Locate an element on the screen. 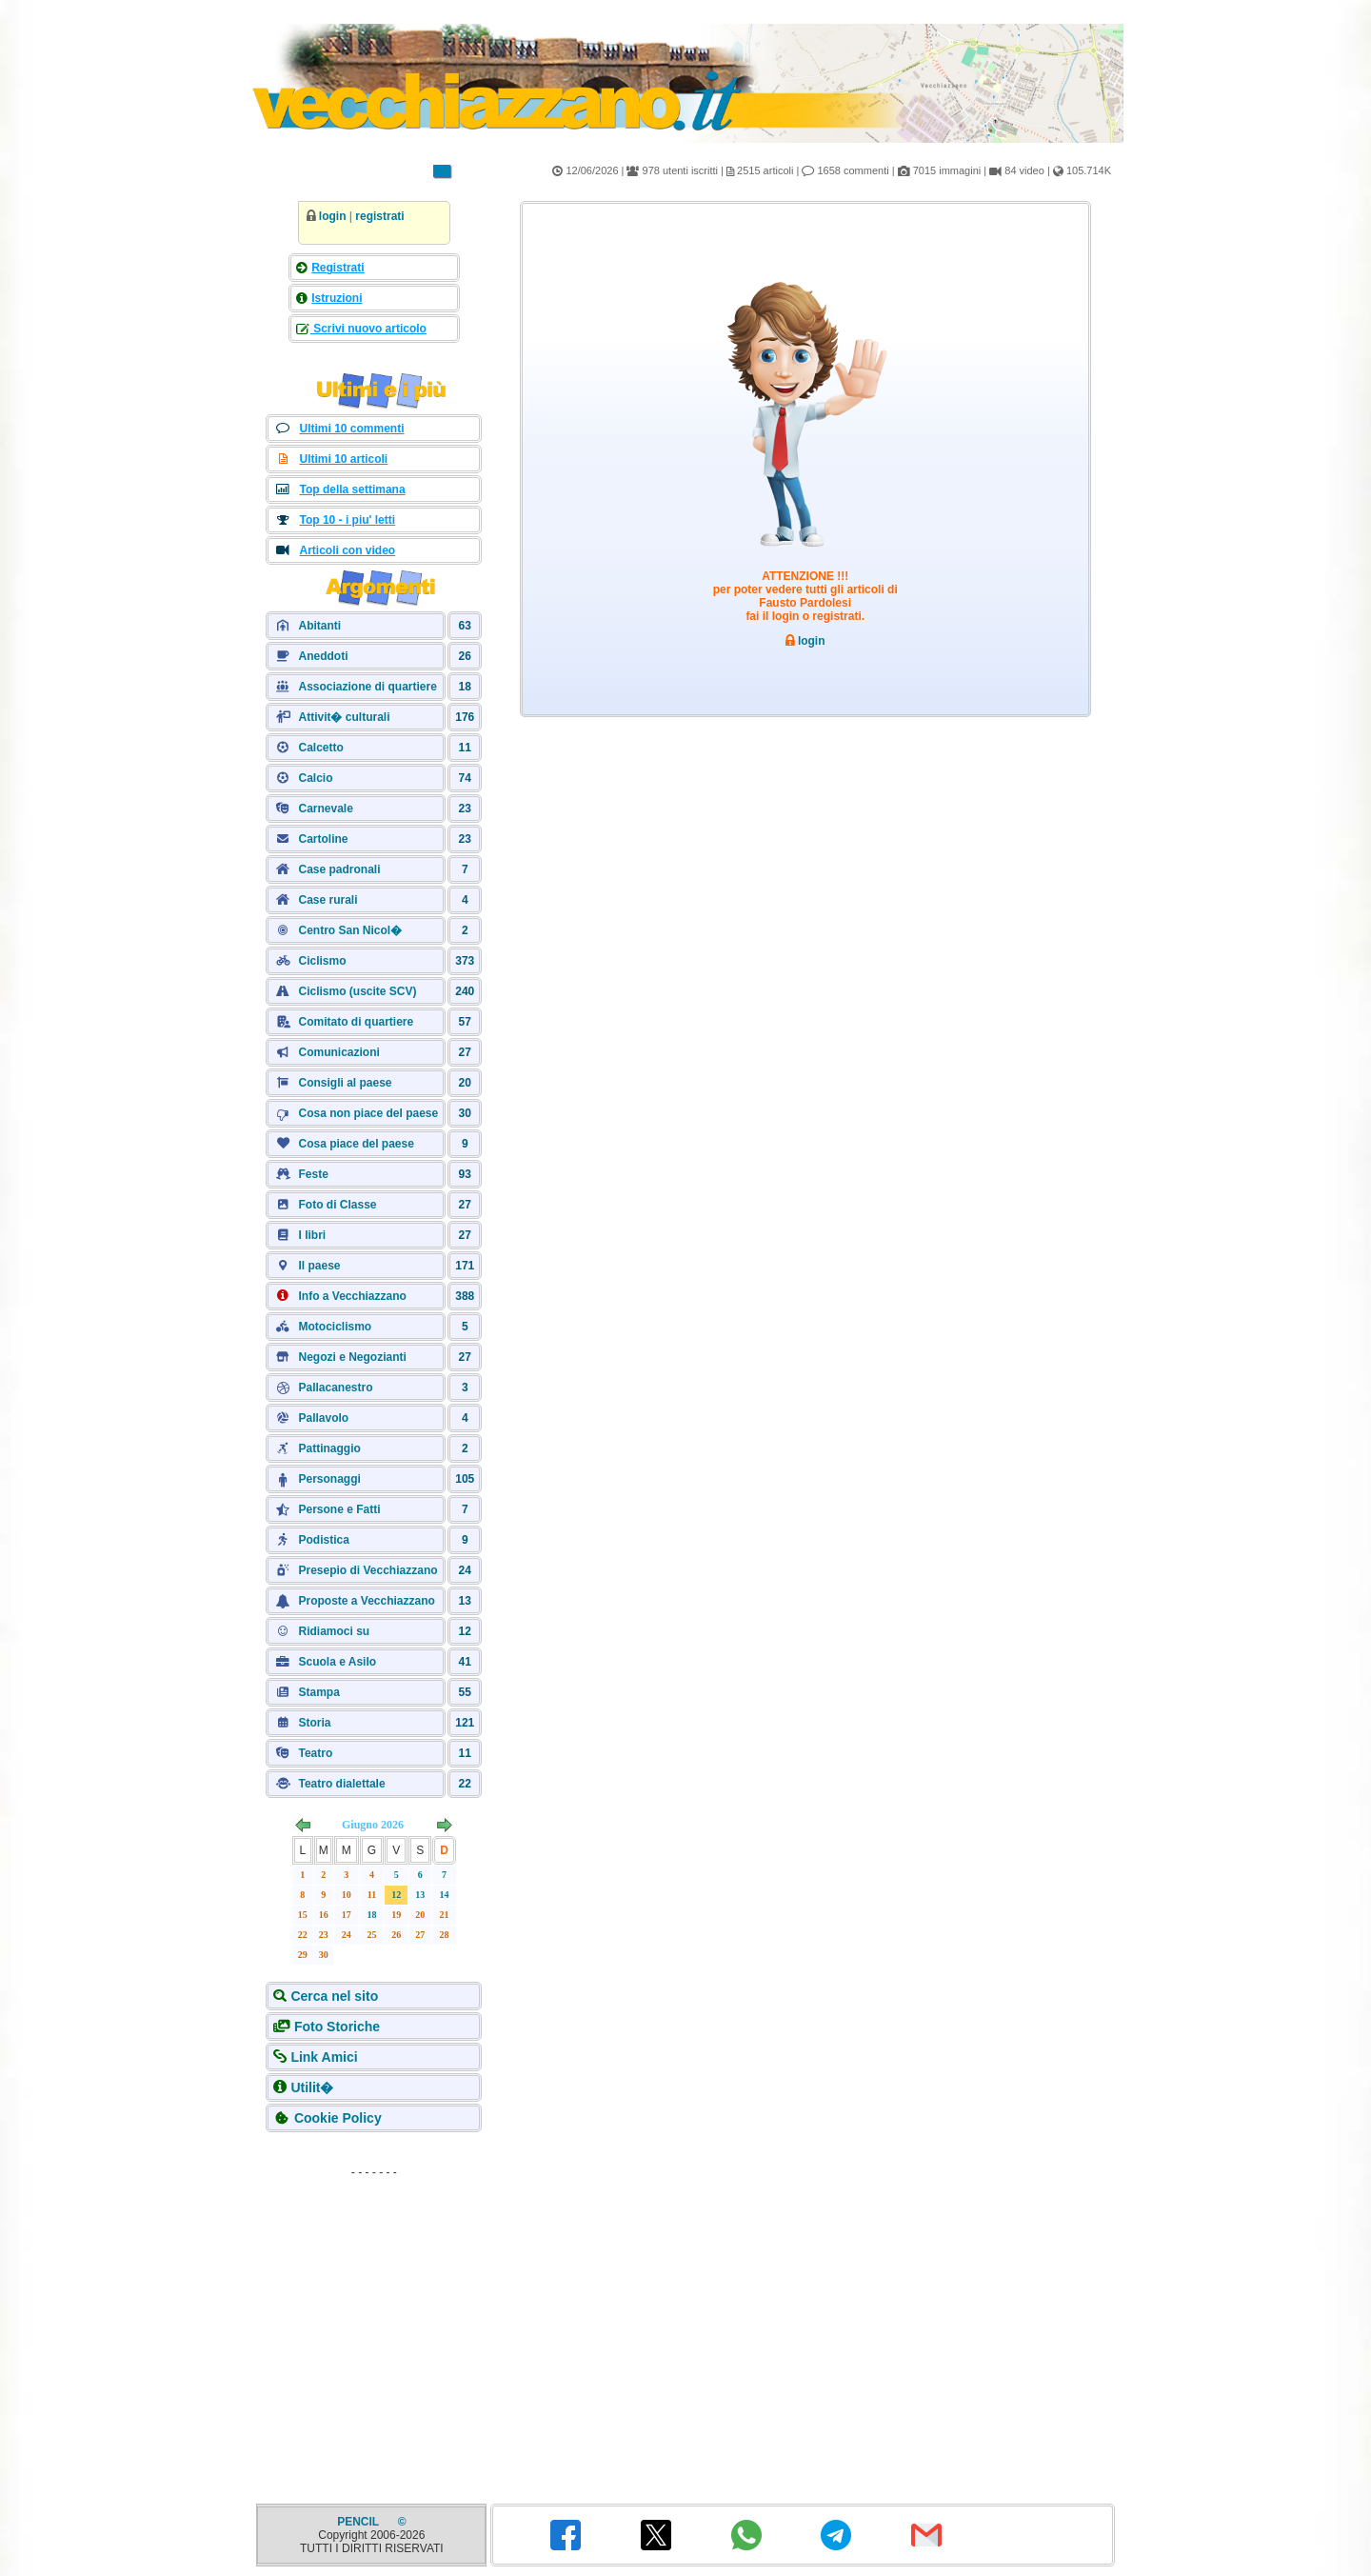 The image size is (1371, 2576). Stampa is located at coordinates (318, 1692).